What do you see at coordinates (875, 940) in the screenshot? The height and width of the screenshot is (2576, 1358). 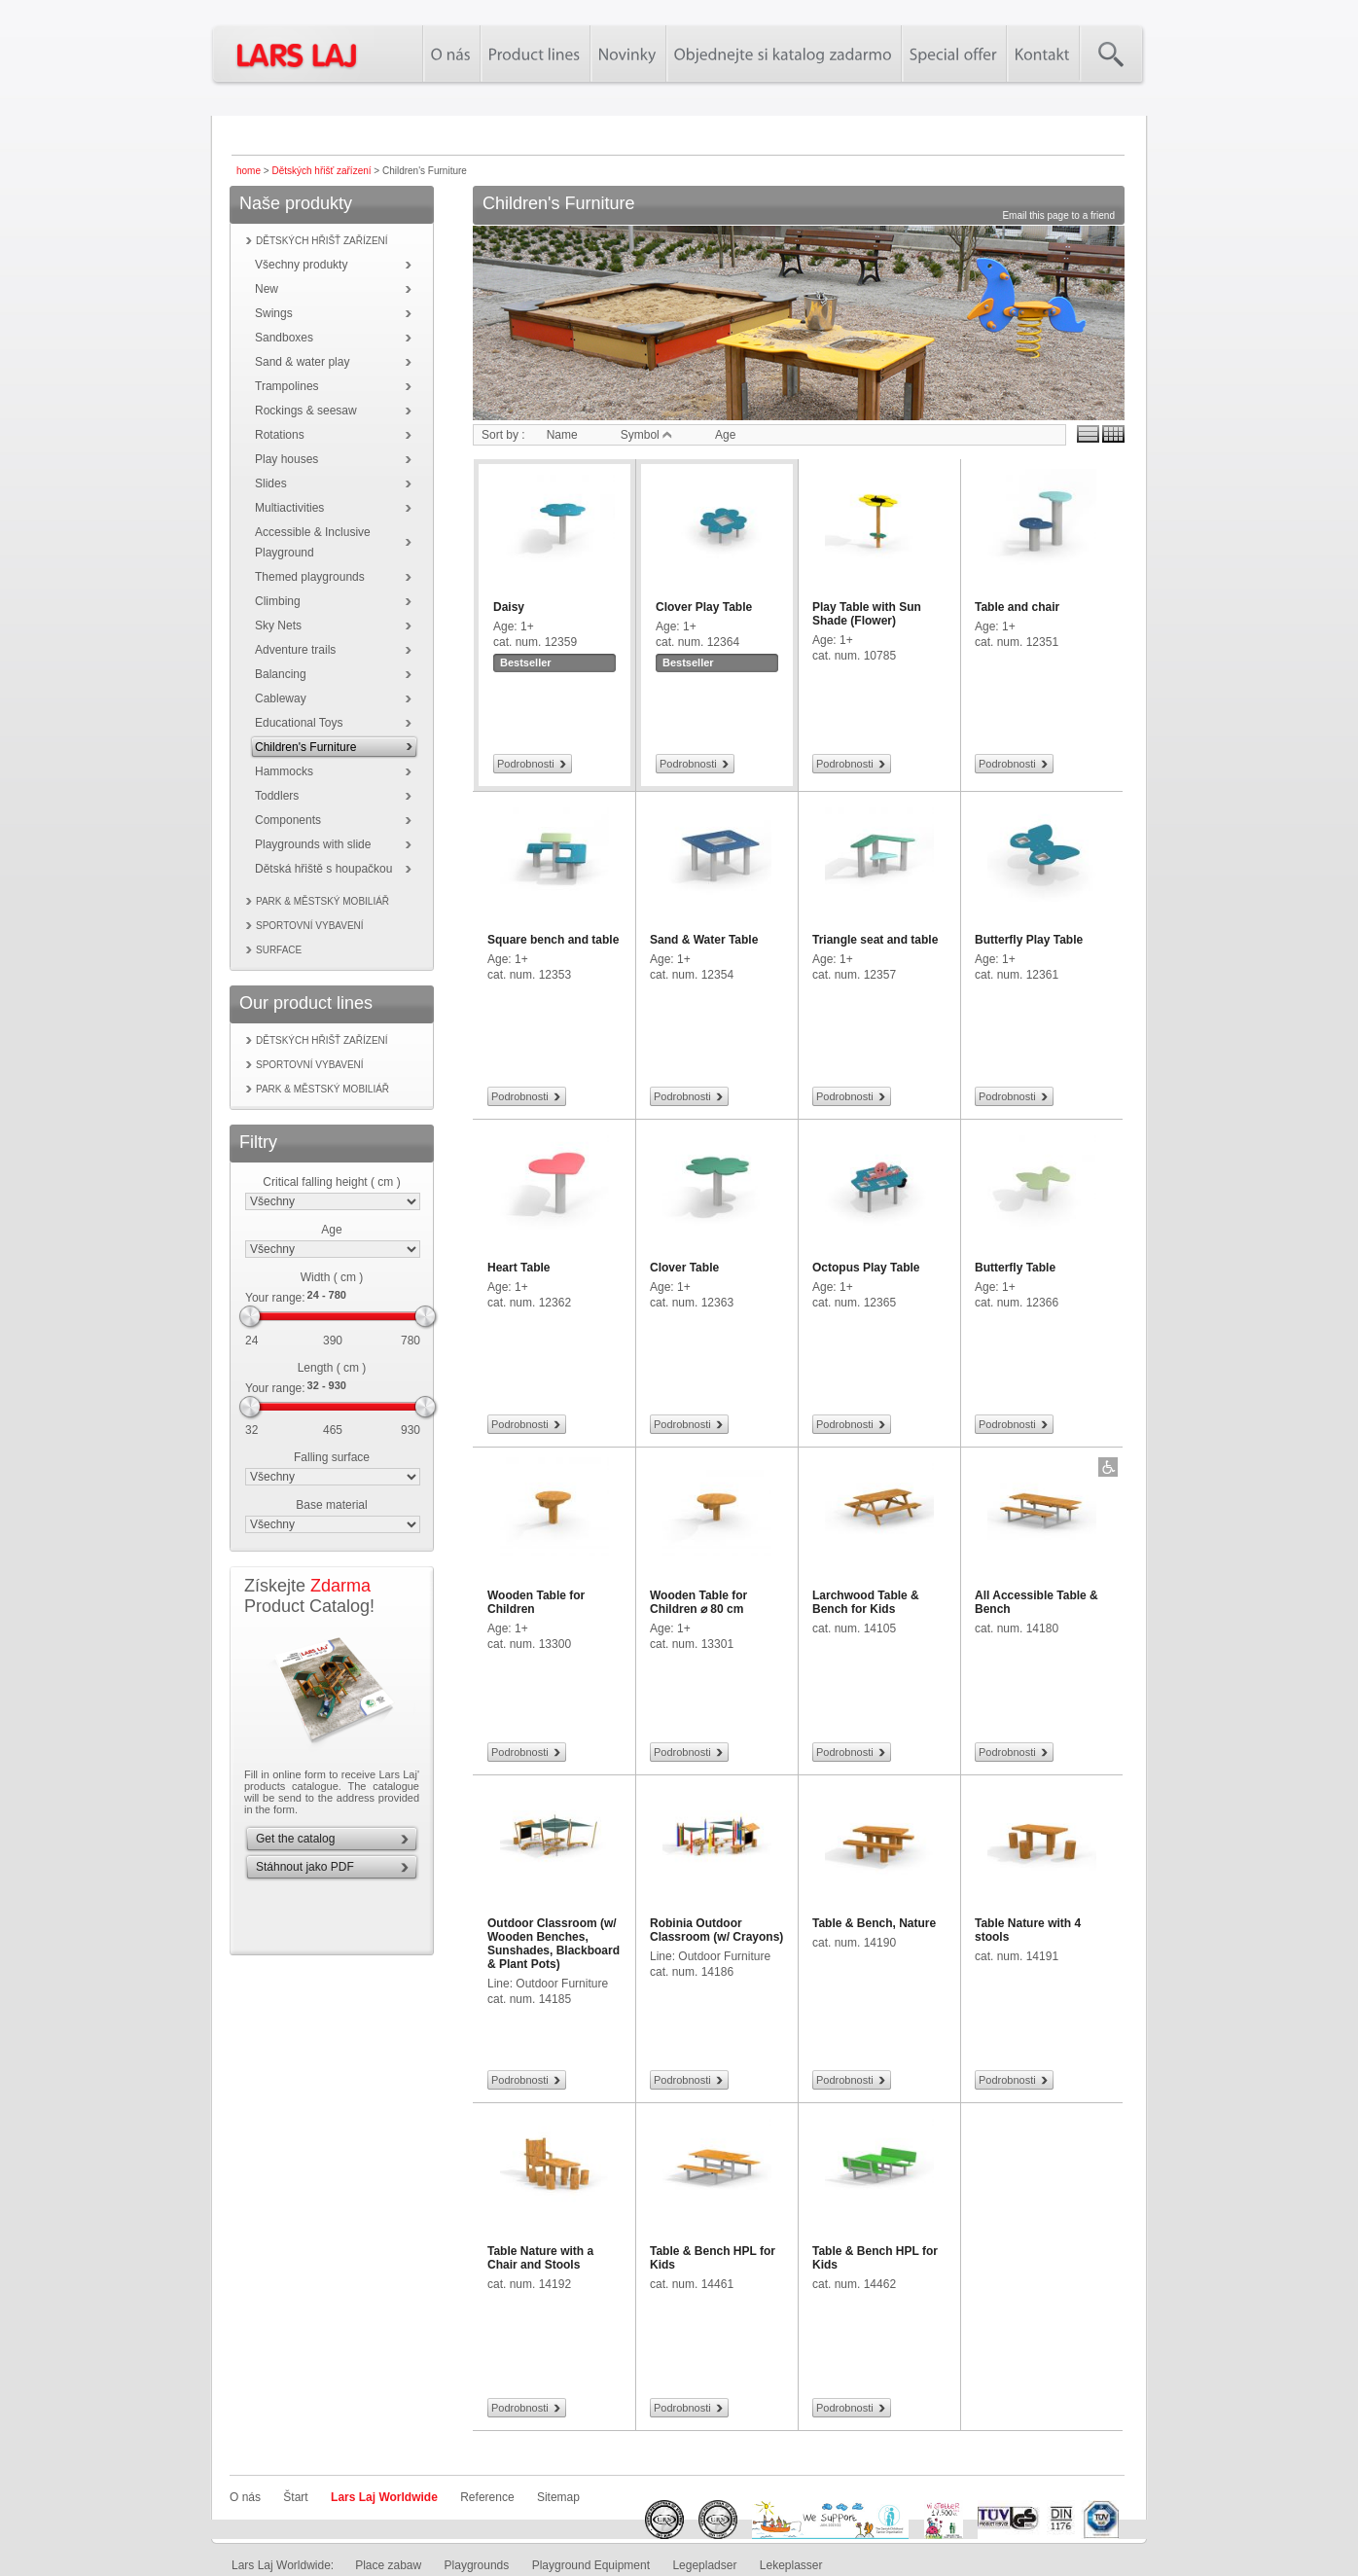 I see `Triangle seat and table` at bounding box center [875, 940].